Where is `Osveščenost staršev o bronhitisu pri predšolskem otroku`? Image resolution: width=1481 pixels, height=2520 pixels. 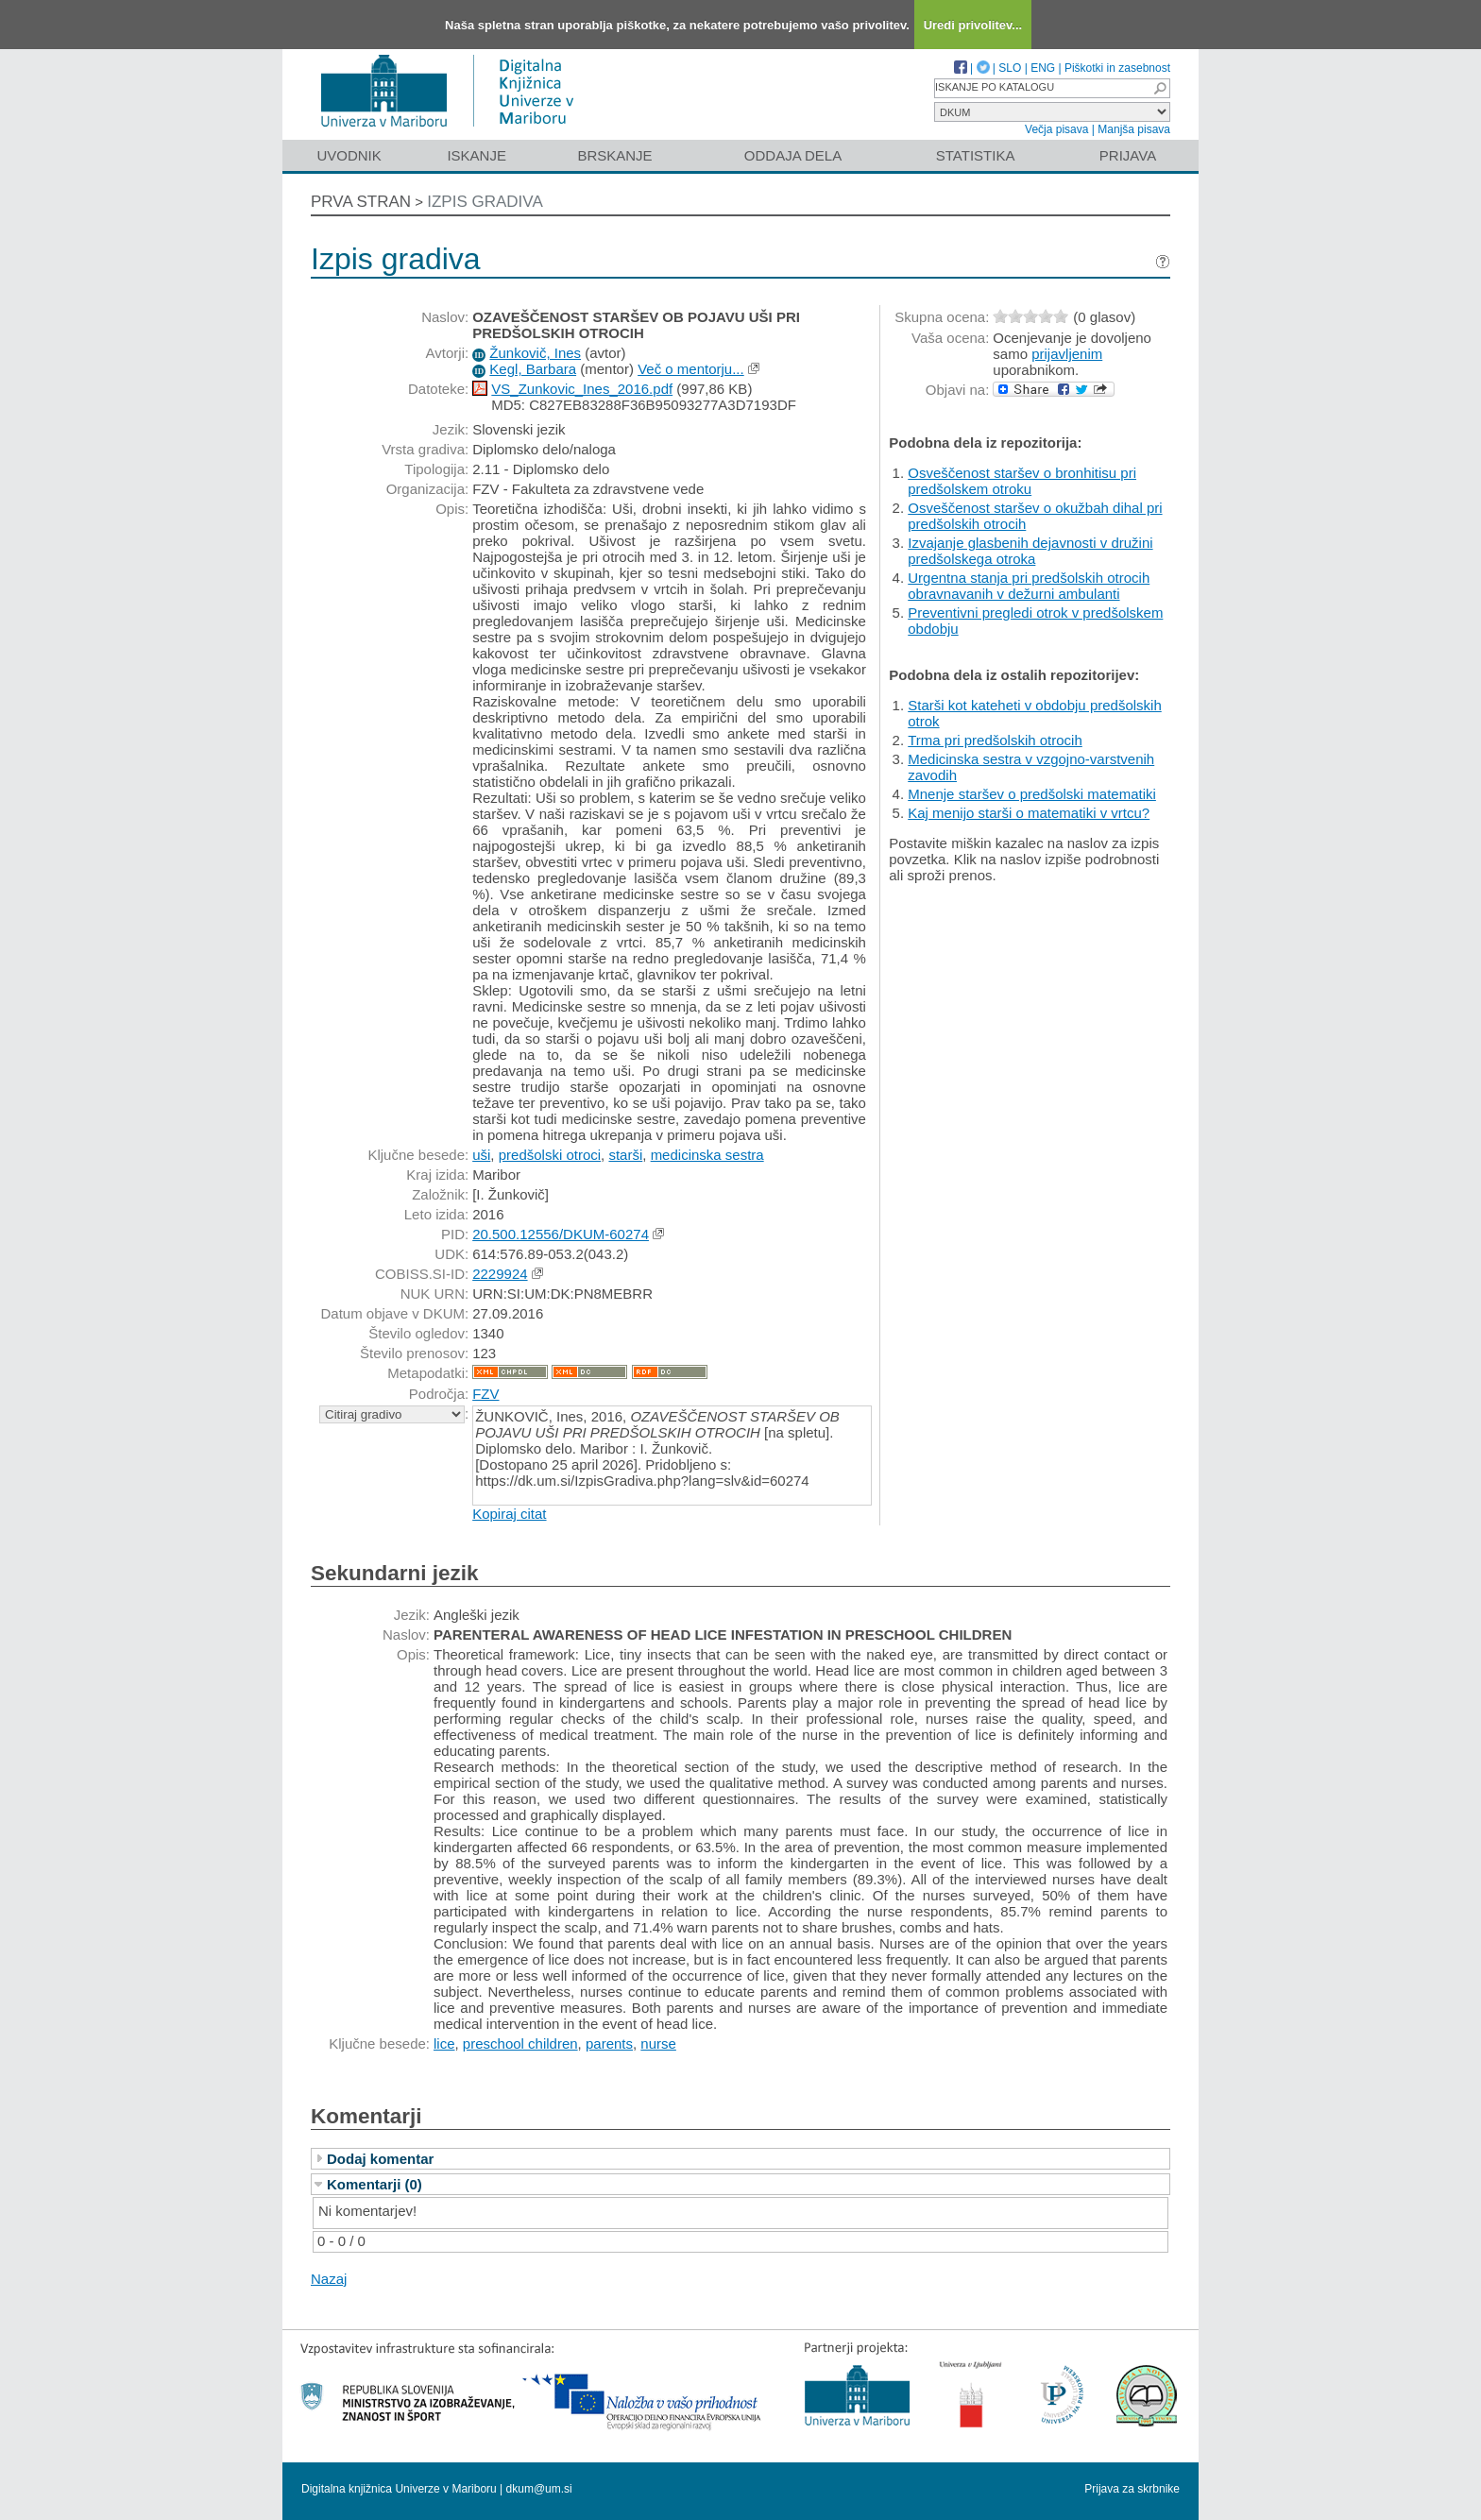
Osveščenost staršev o bronhitisu pri predšolskem otroku is located at coordinates (1022, 481).